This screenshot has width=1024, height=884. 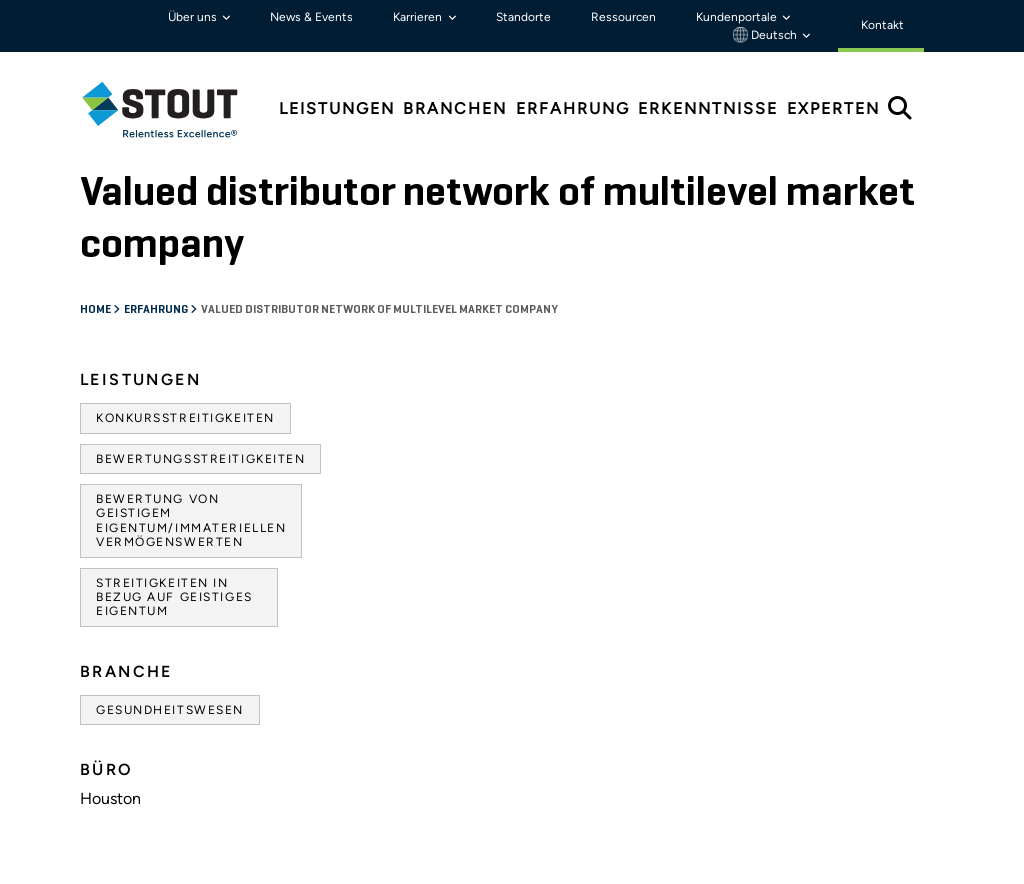 I want to click on Standorte, so click(x=523, y=17).